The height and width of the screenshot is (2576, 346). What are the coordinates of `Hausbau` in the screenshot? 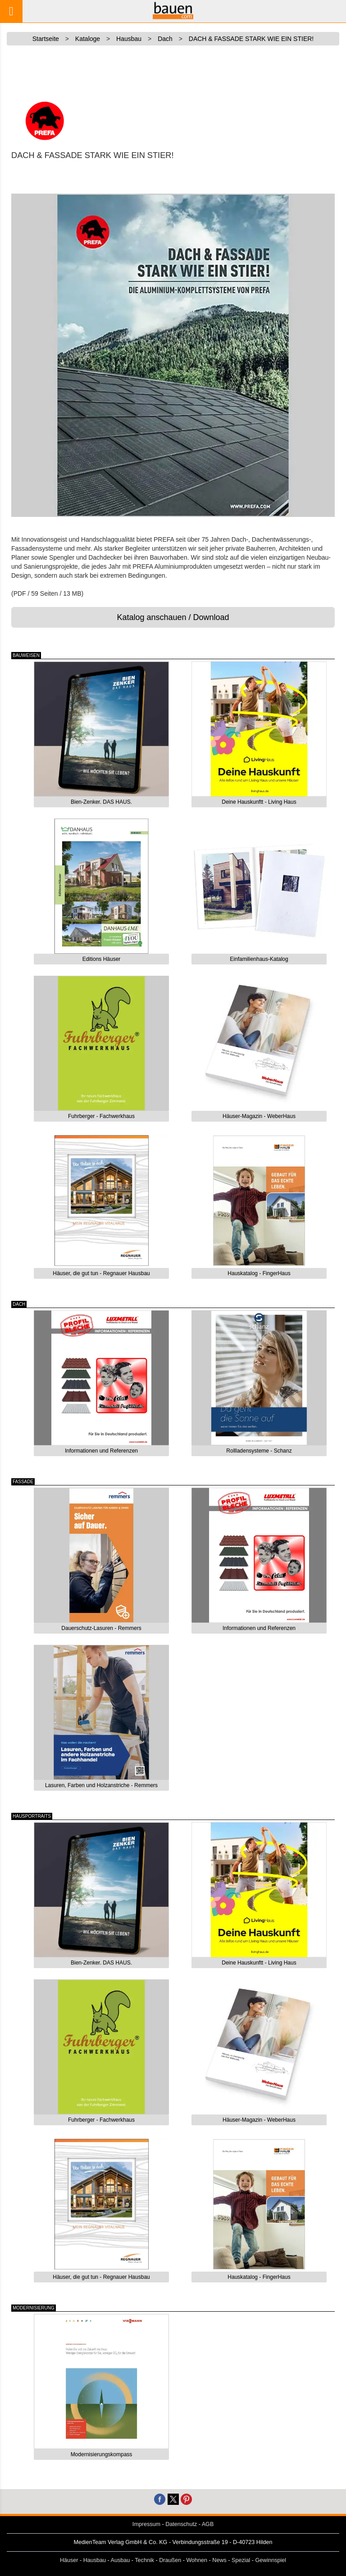 It's located at (94, 2560).